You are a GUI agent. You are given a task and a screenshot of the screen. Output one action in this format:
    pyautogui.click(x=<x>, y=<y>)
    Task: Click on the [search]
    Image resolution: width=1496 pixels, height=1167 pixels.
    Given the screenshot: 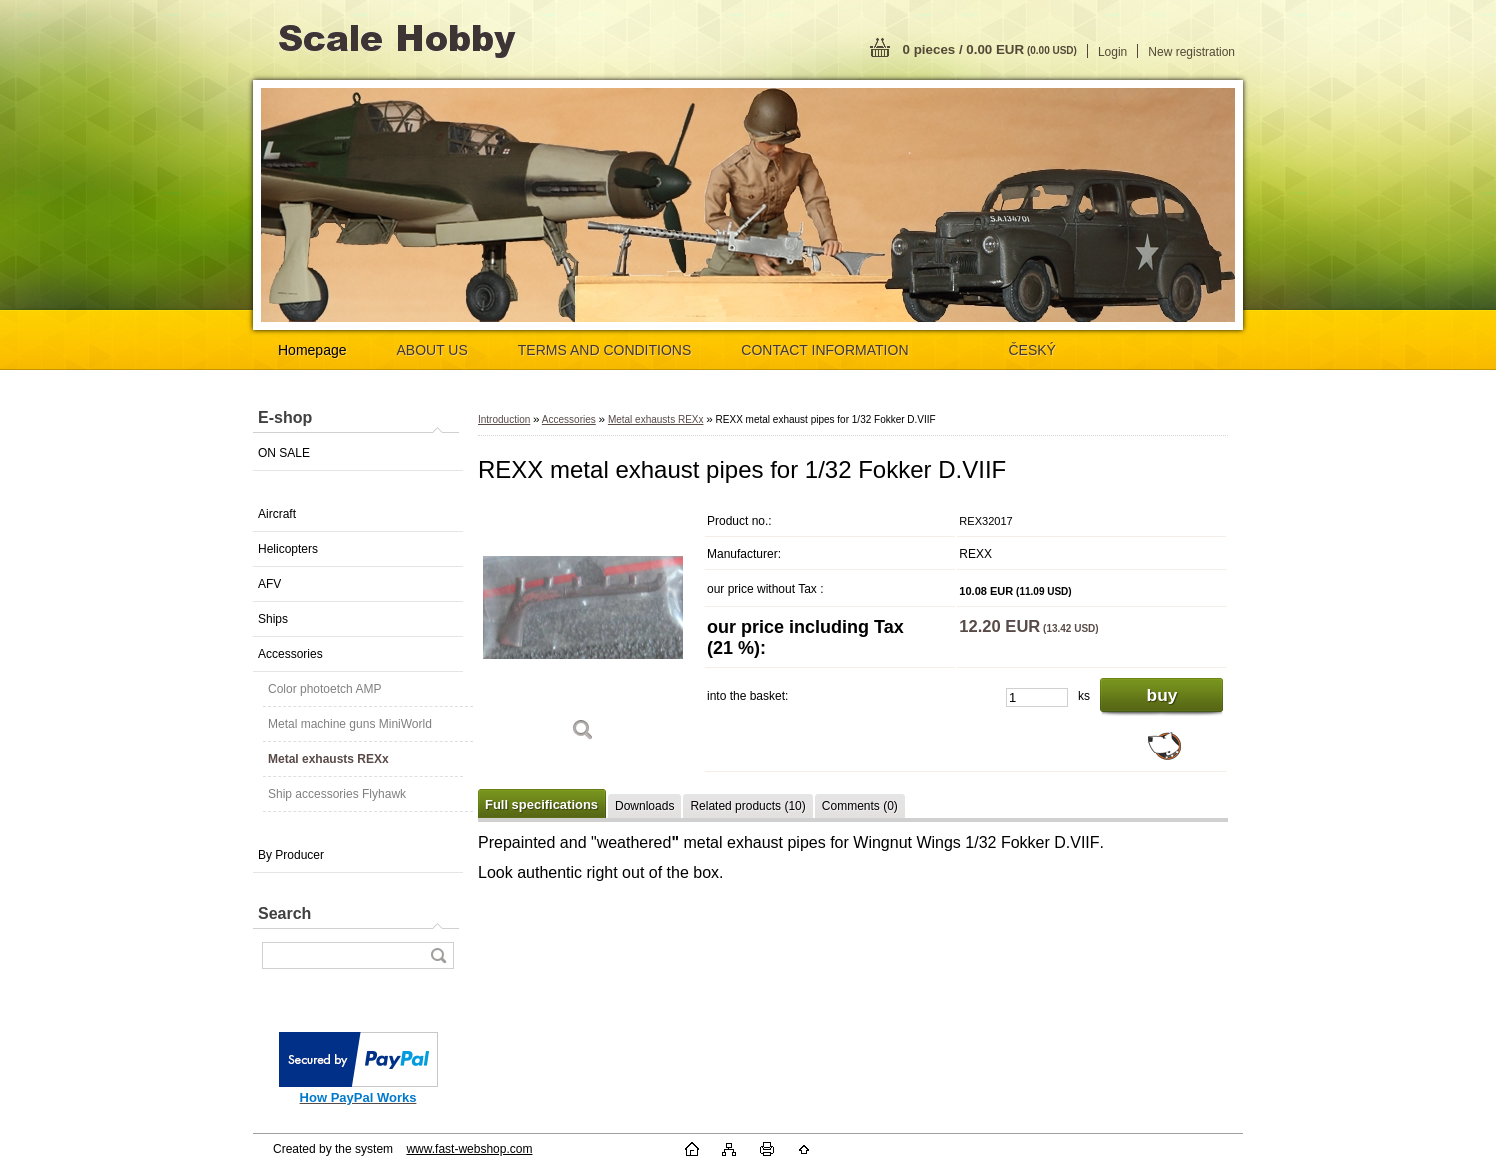 What is the action you would take?
    pyautogui.click(x=438, y=955)
    